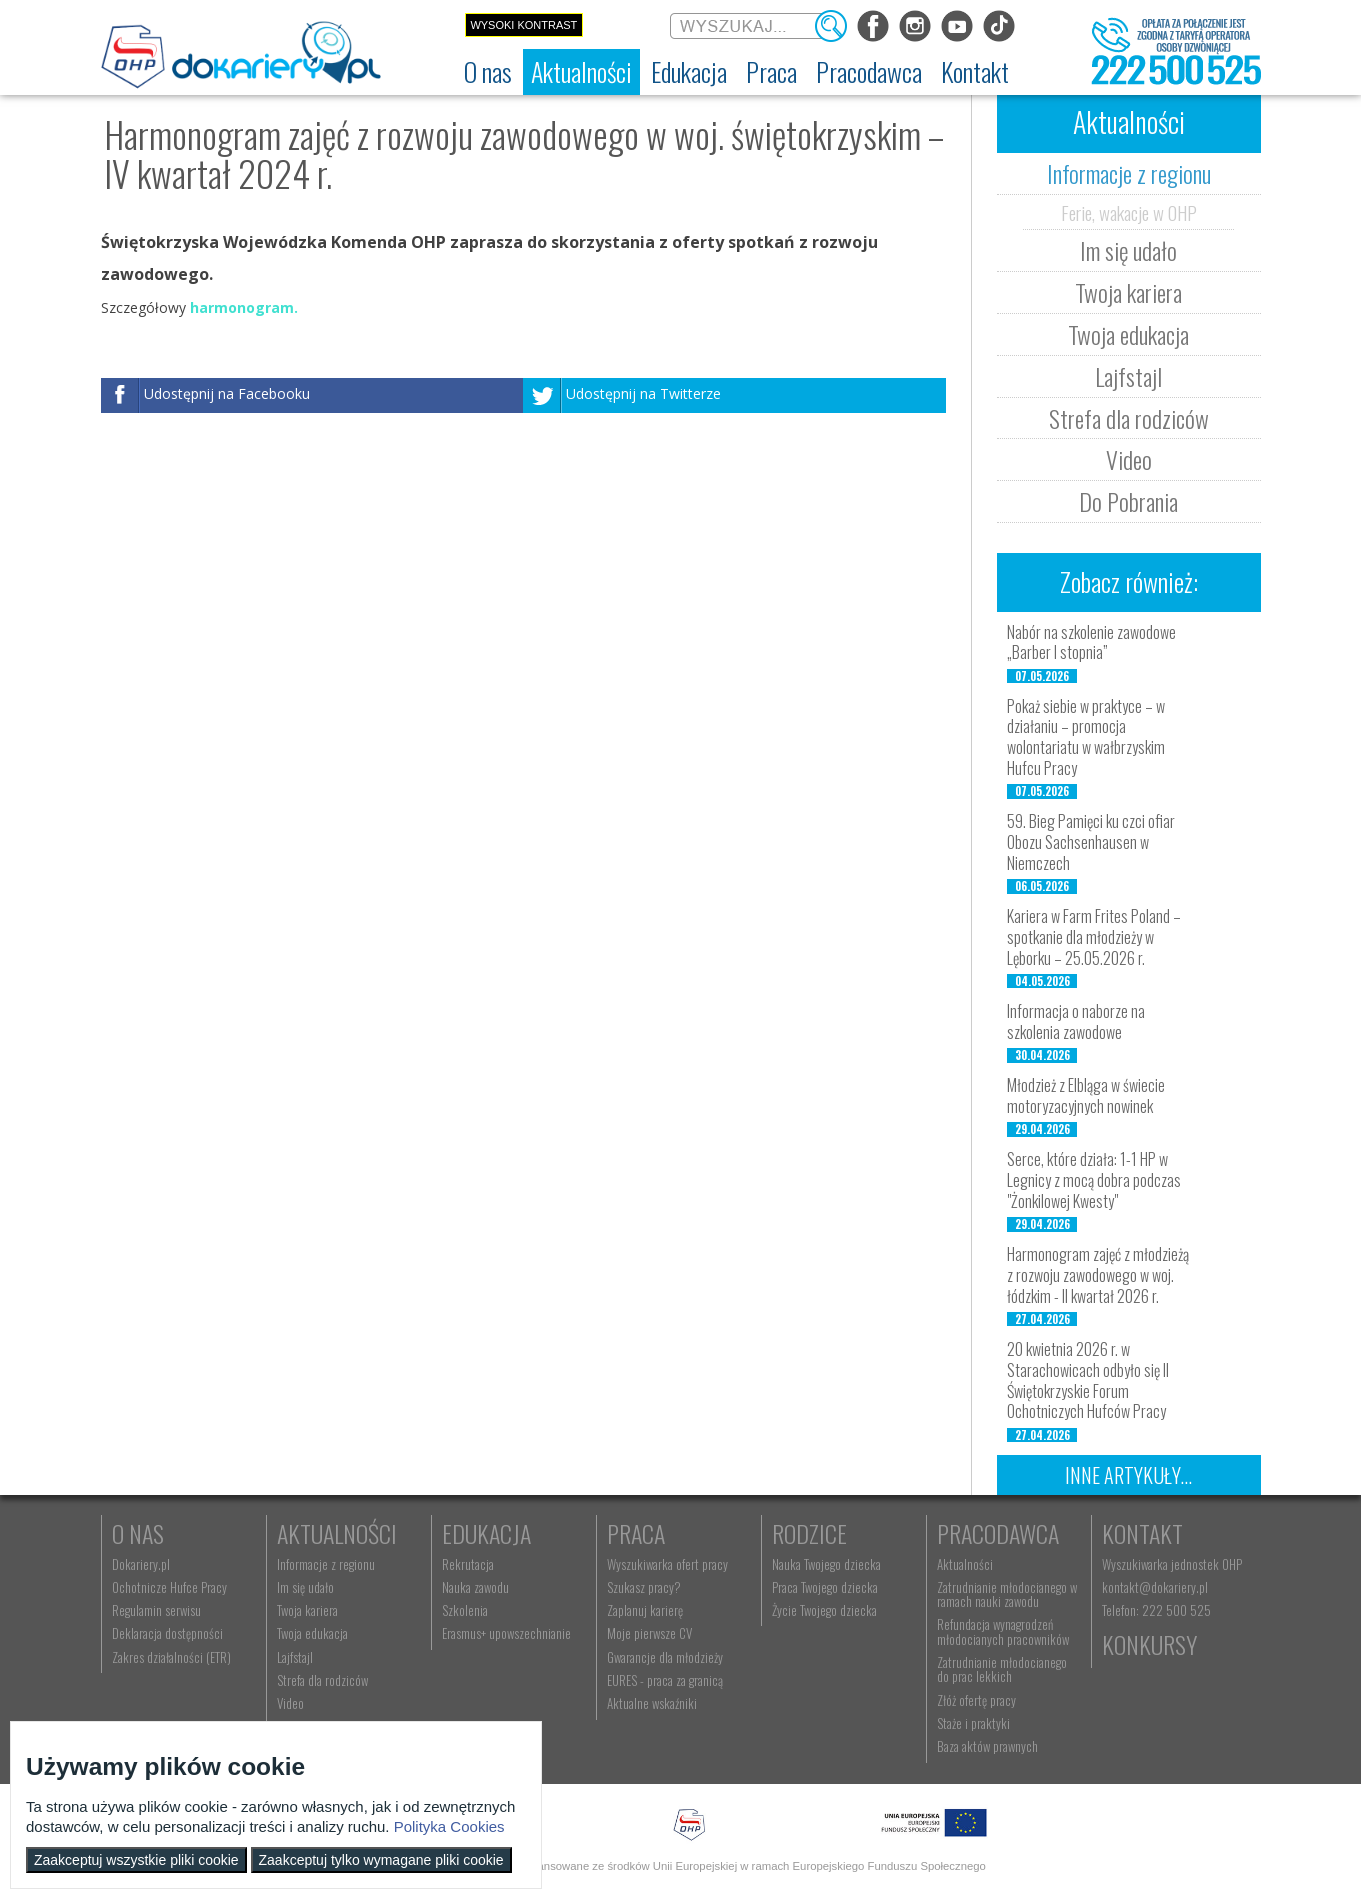 The width and height of the screenshot is (1361, 1899). What do you see at coordinates (1155, 1587) in the screenshot?
I see `kontakt@dokariery.pl [menuitem]` at bounding box center [1155, 1587].